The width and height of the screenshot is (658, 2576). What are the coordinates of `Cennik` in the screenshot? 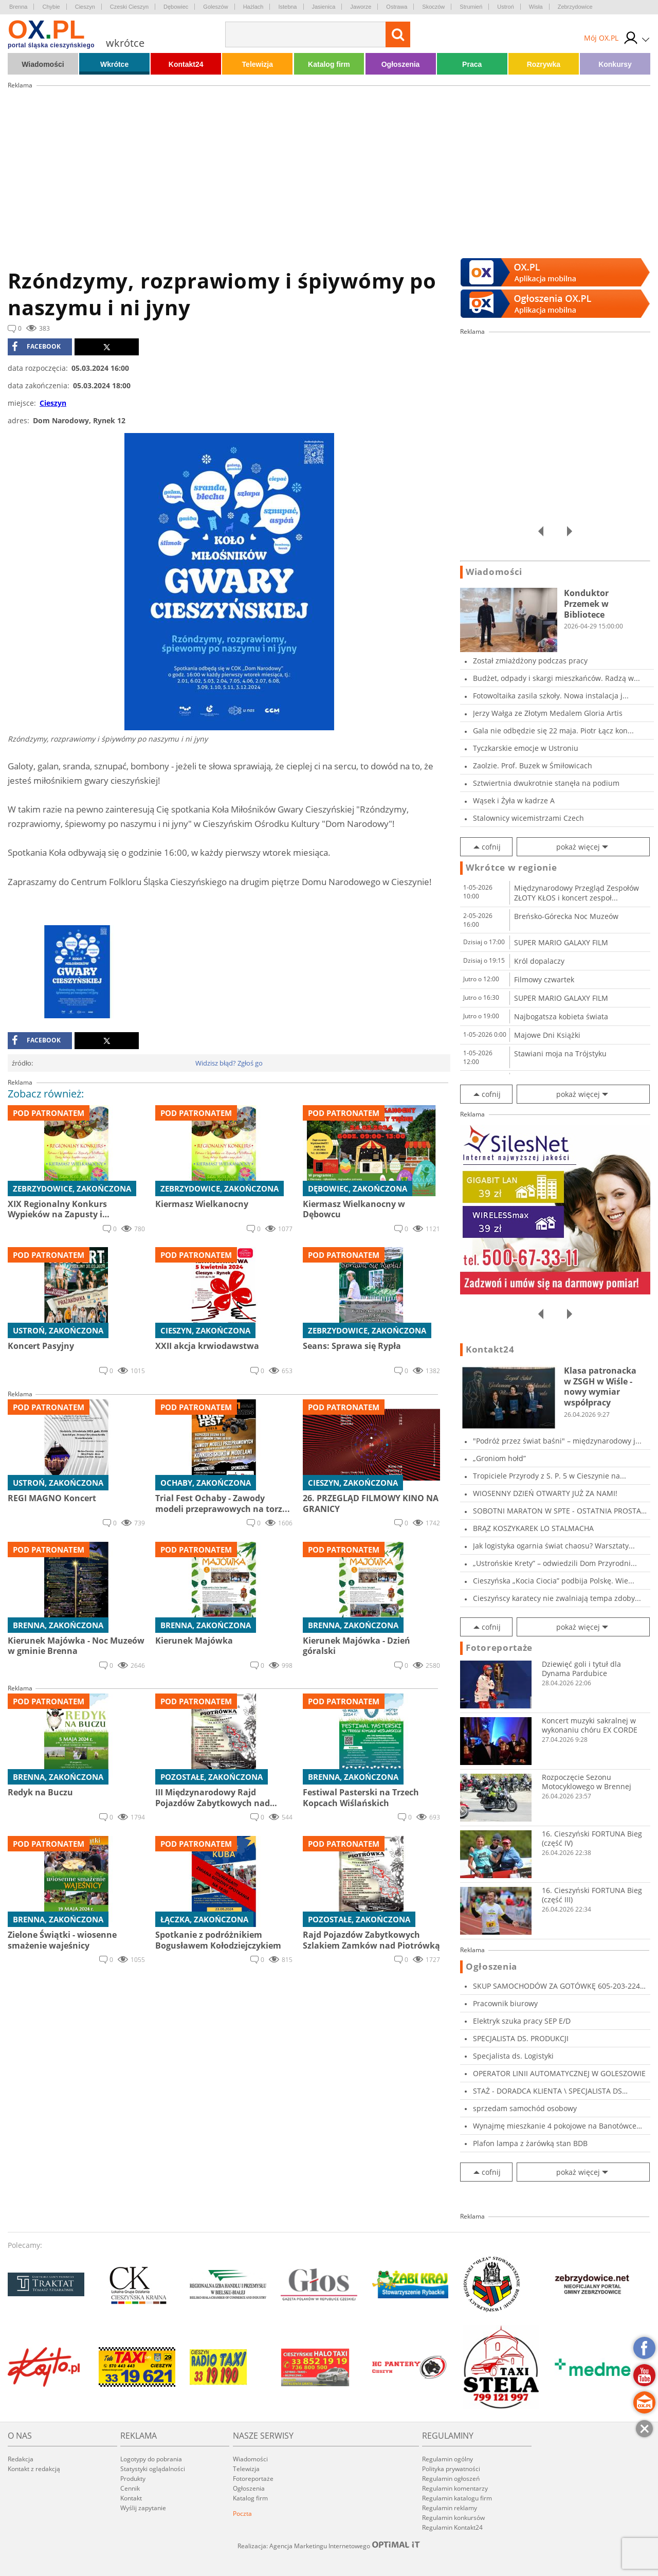 It's located at (130, 2488).